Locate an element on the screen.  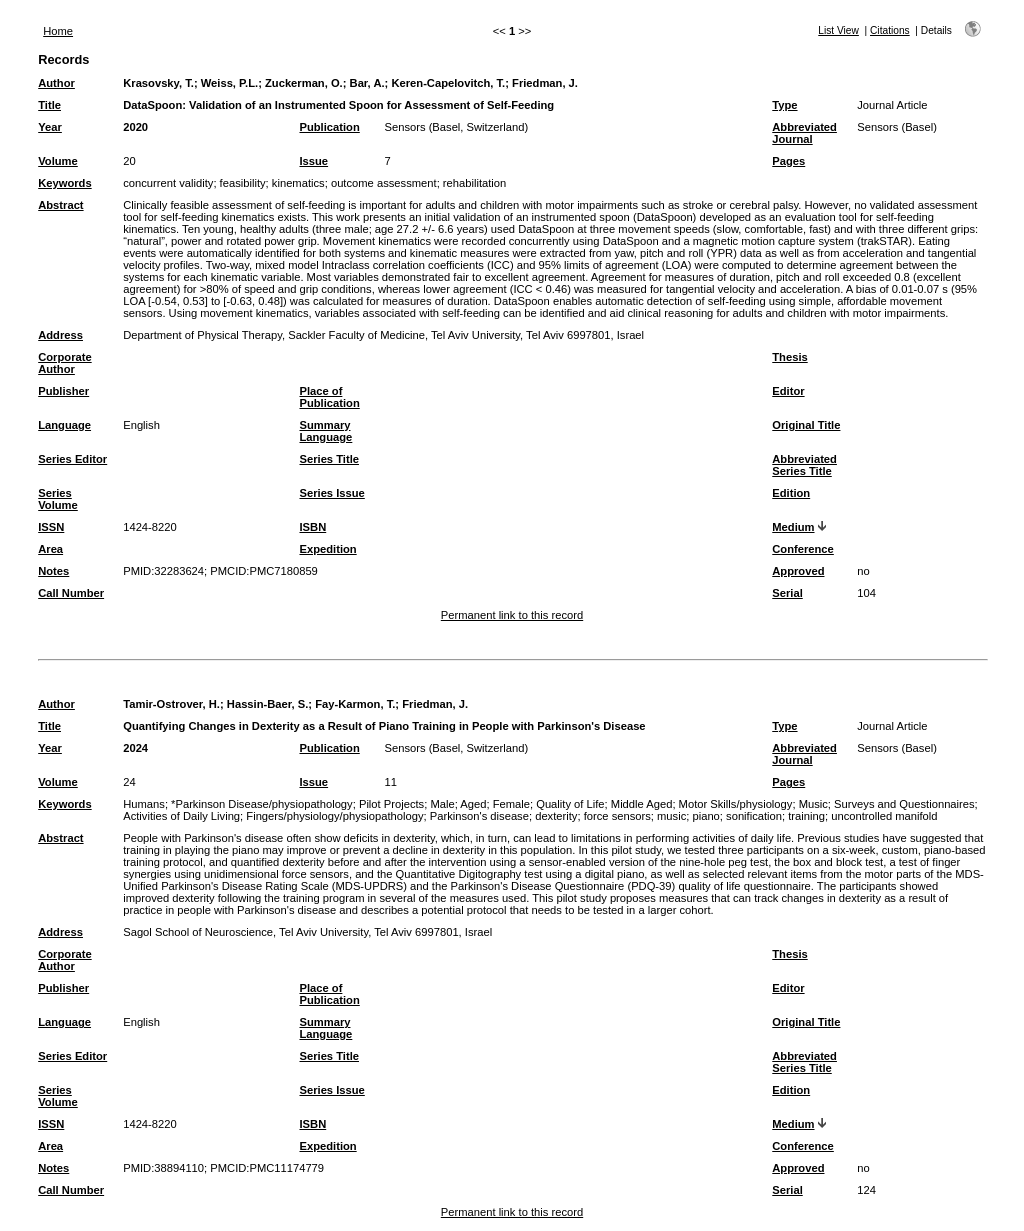
Expedition is located at coordinates (327, 549).